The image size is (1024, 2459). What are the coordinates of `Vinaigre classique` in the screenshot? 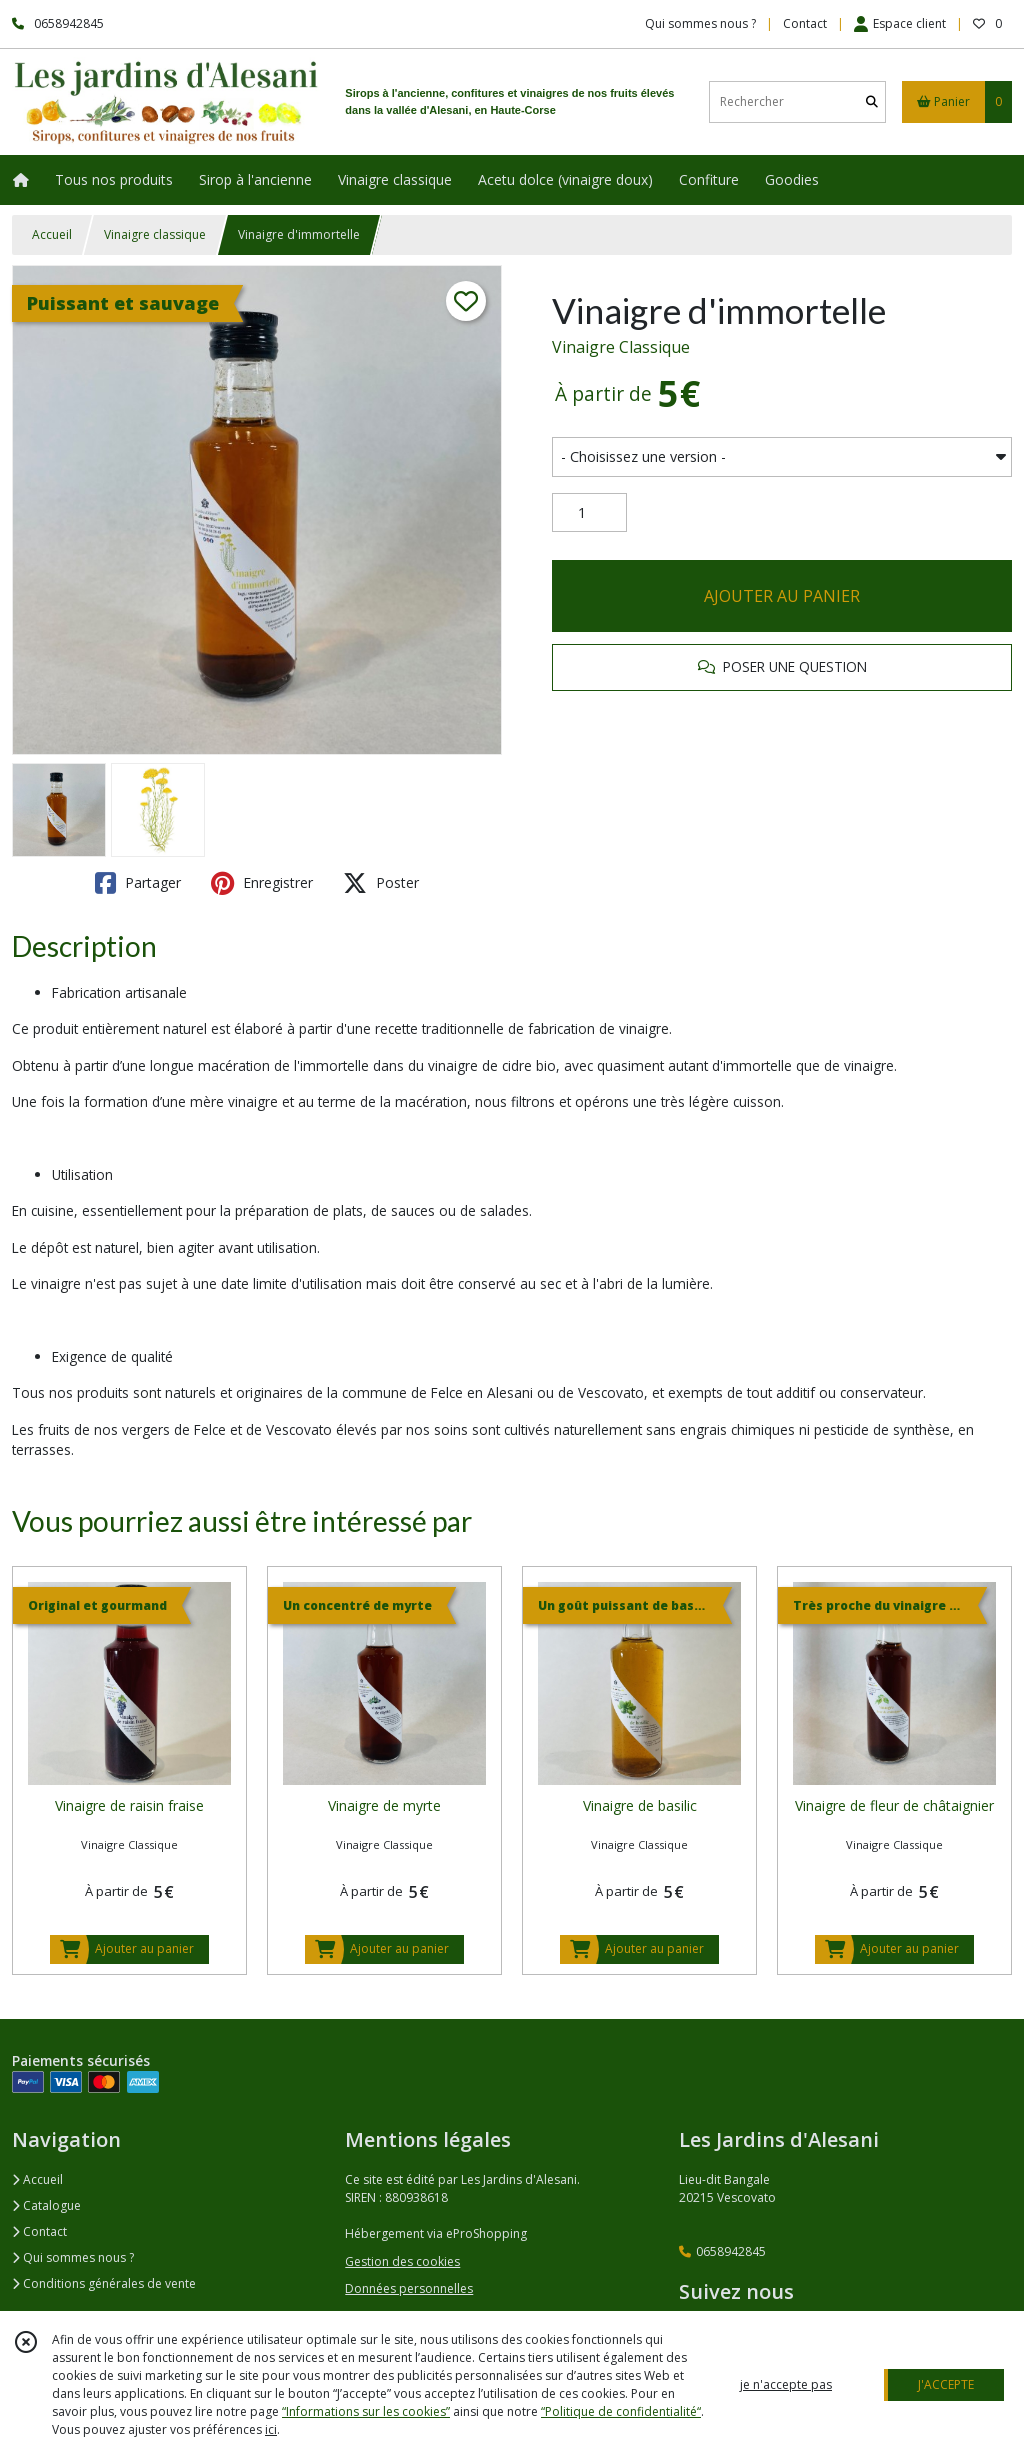 It's located at (155, 234).